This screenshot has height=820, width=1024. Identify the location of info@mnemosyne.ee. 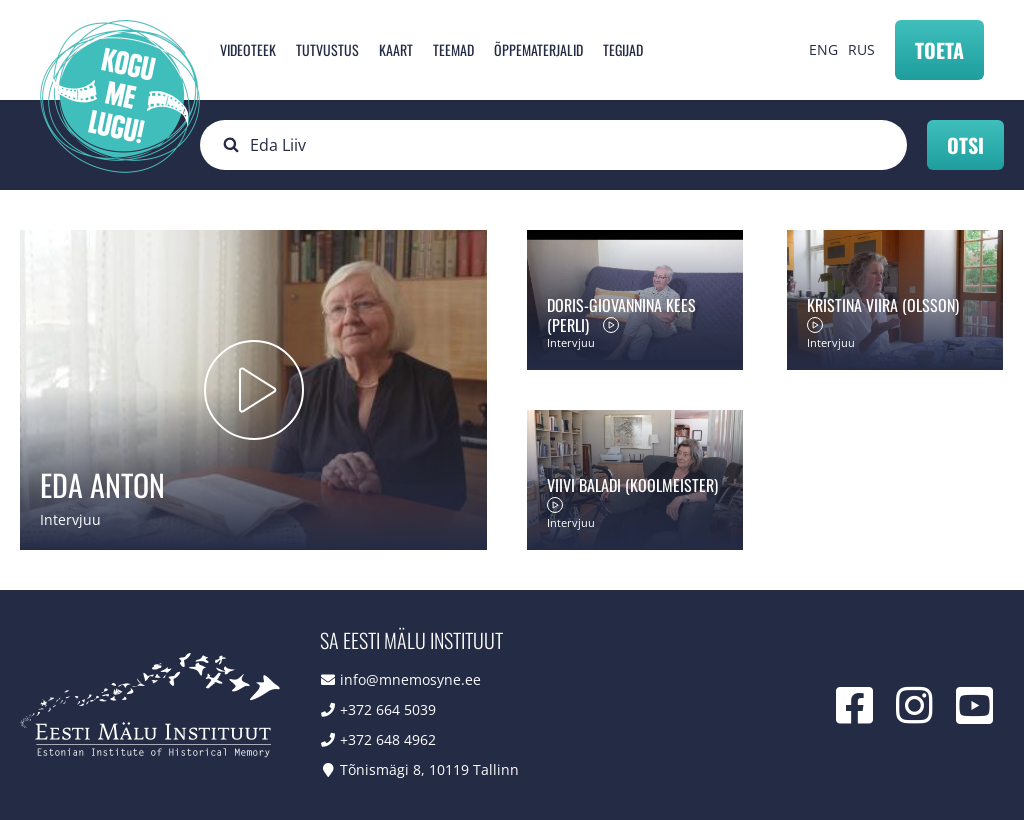
(410, 679).